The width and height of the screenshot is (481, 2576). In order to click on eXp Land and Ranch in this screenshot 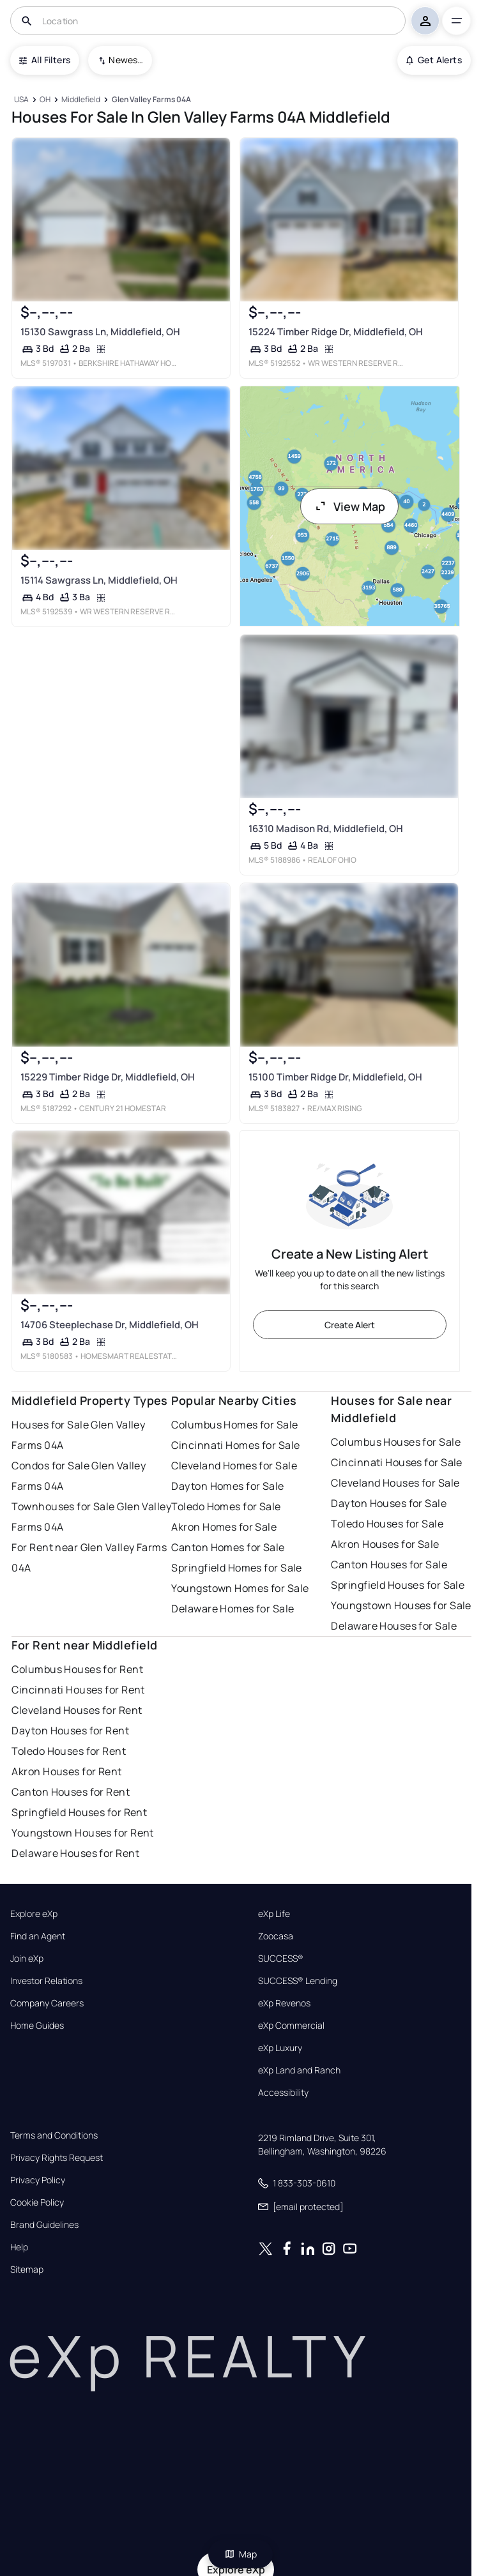, I will do `click(299, 2070)`.